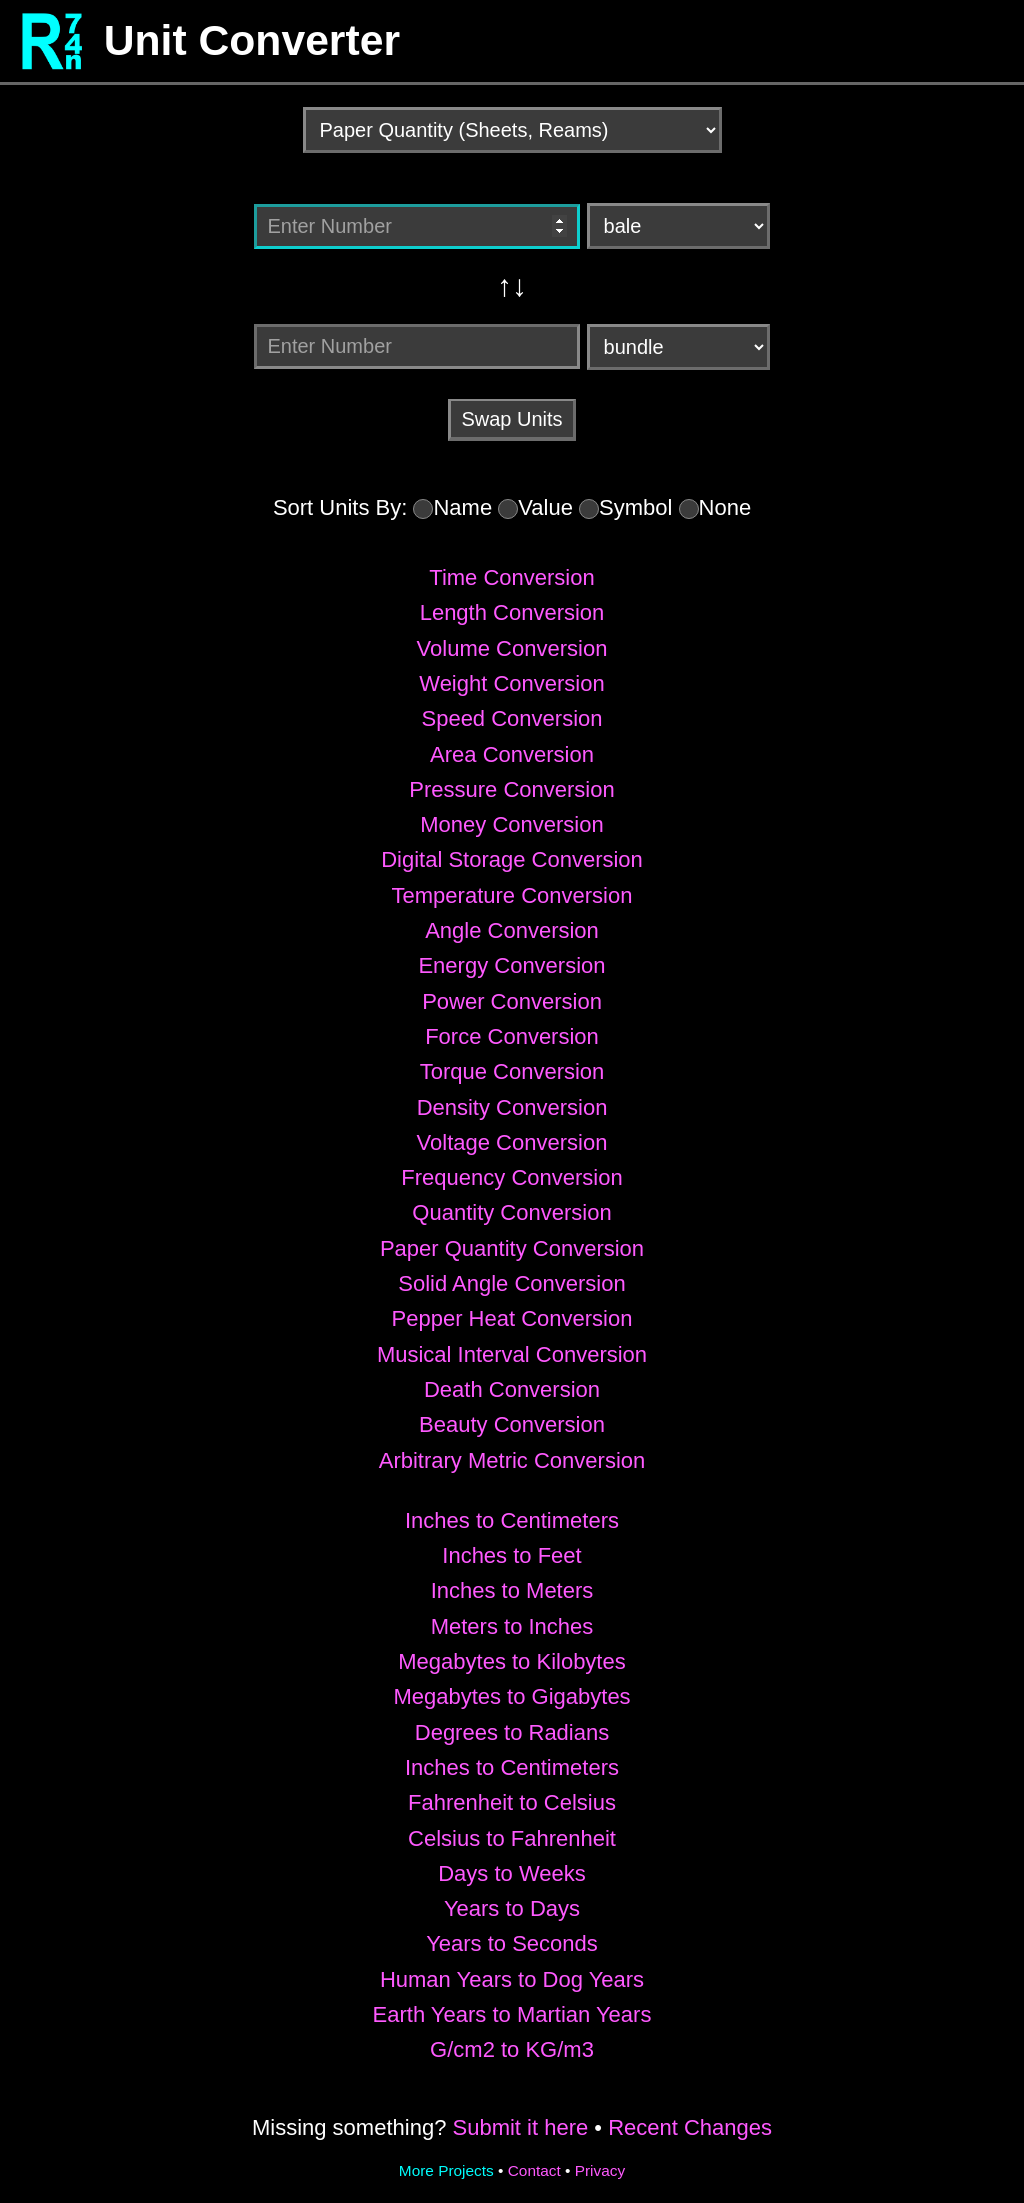 This screenshot has width=1024, height=2203. I want to click on Celsius to Fahrenheit, so click(512, 1838).